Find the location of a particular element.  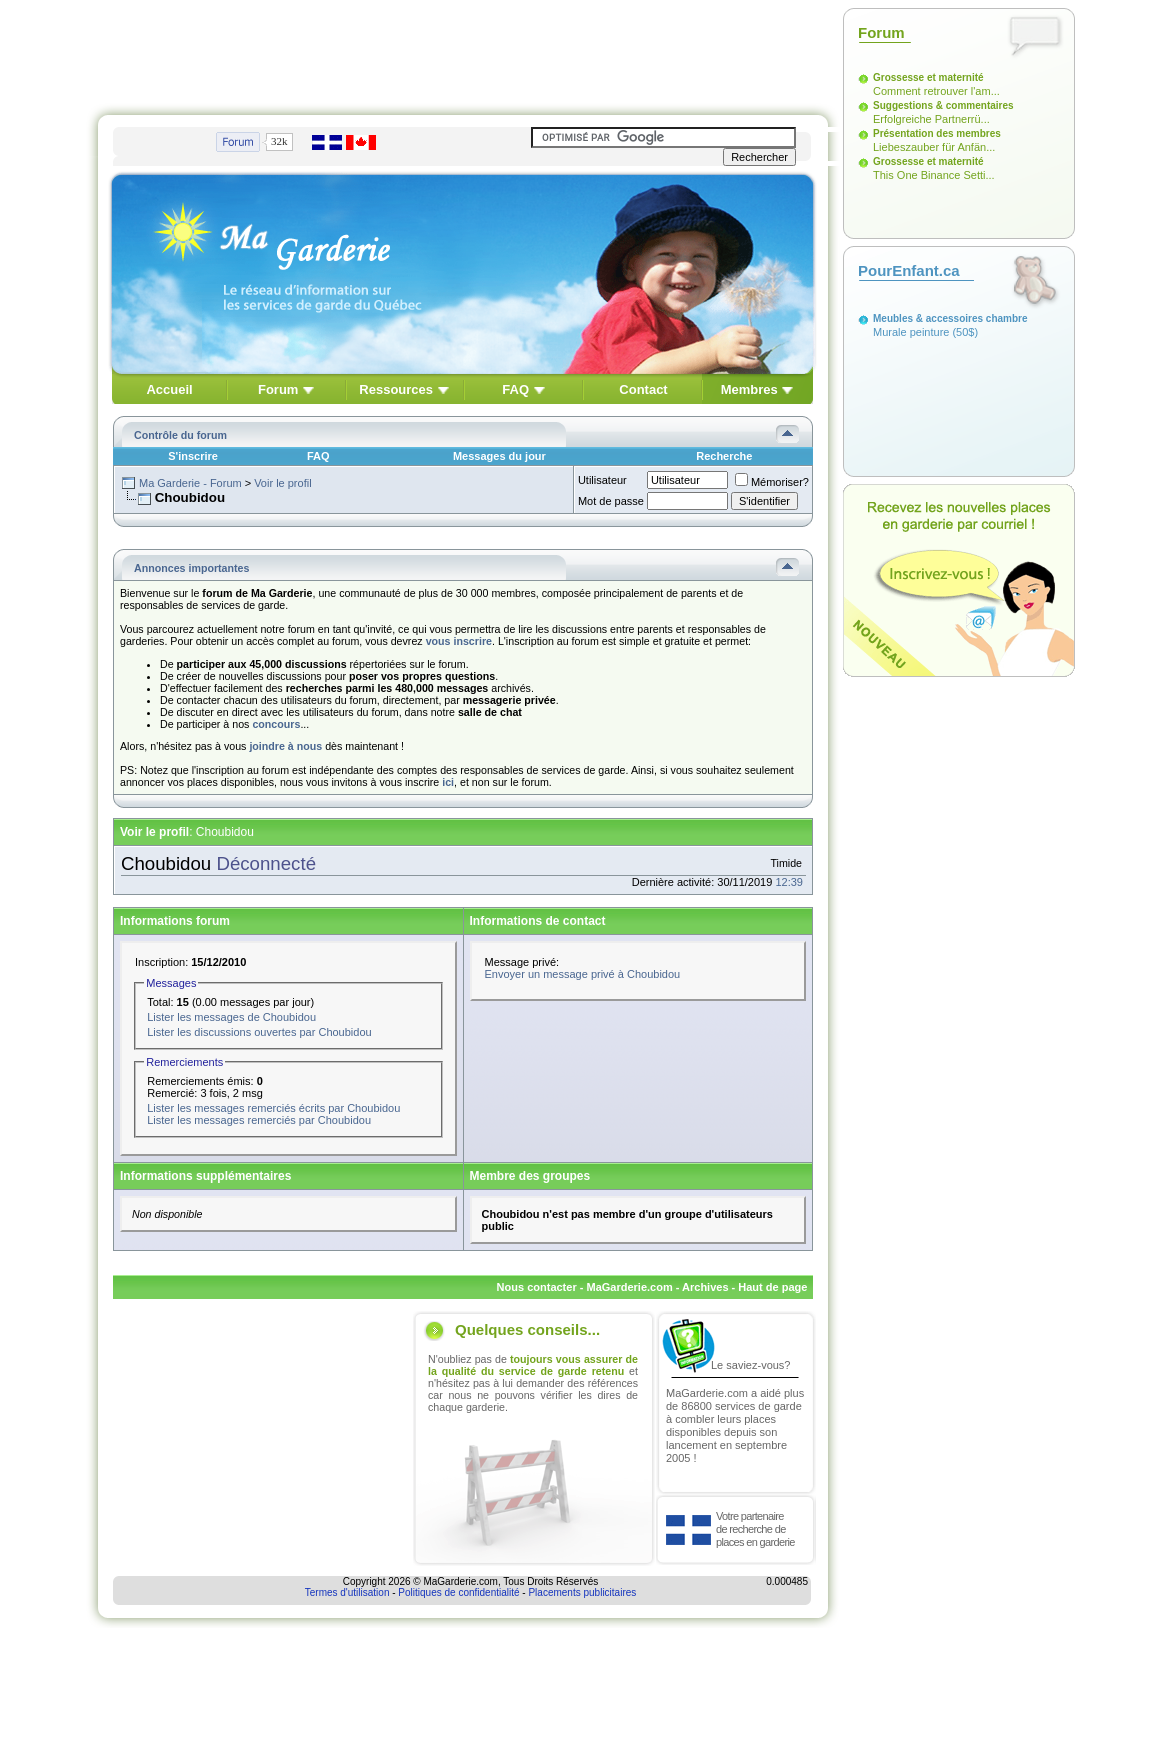

Nous contacter is located at coordinates (537, 1287).